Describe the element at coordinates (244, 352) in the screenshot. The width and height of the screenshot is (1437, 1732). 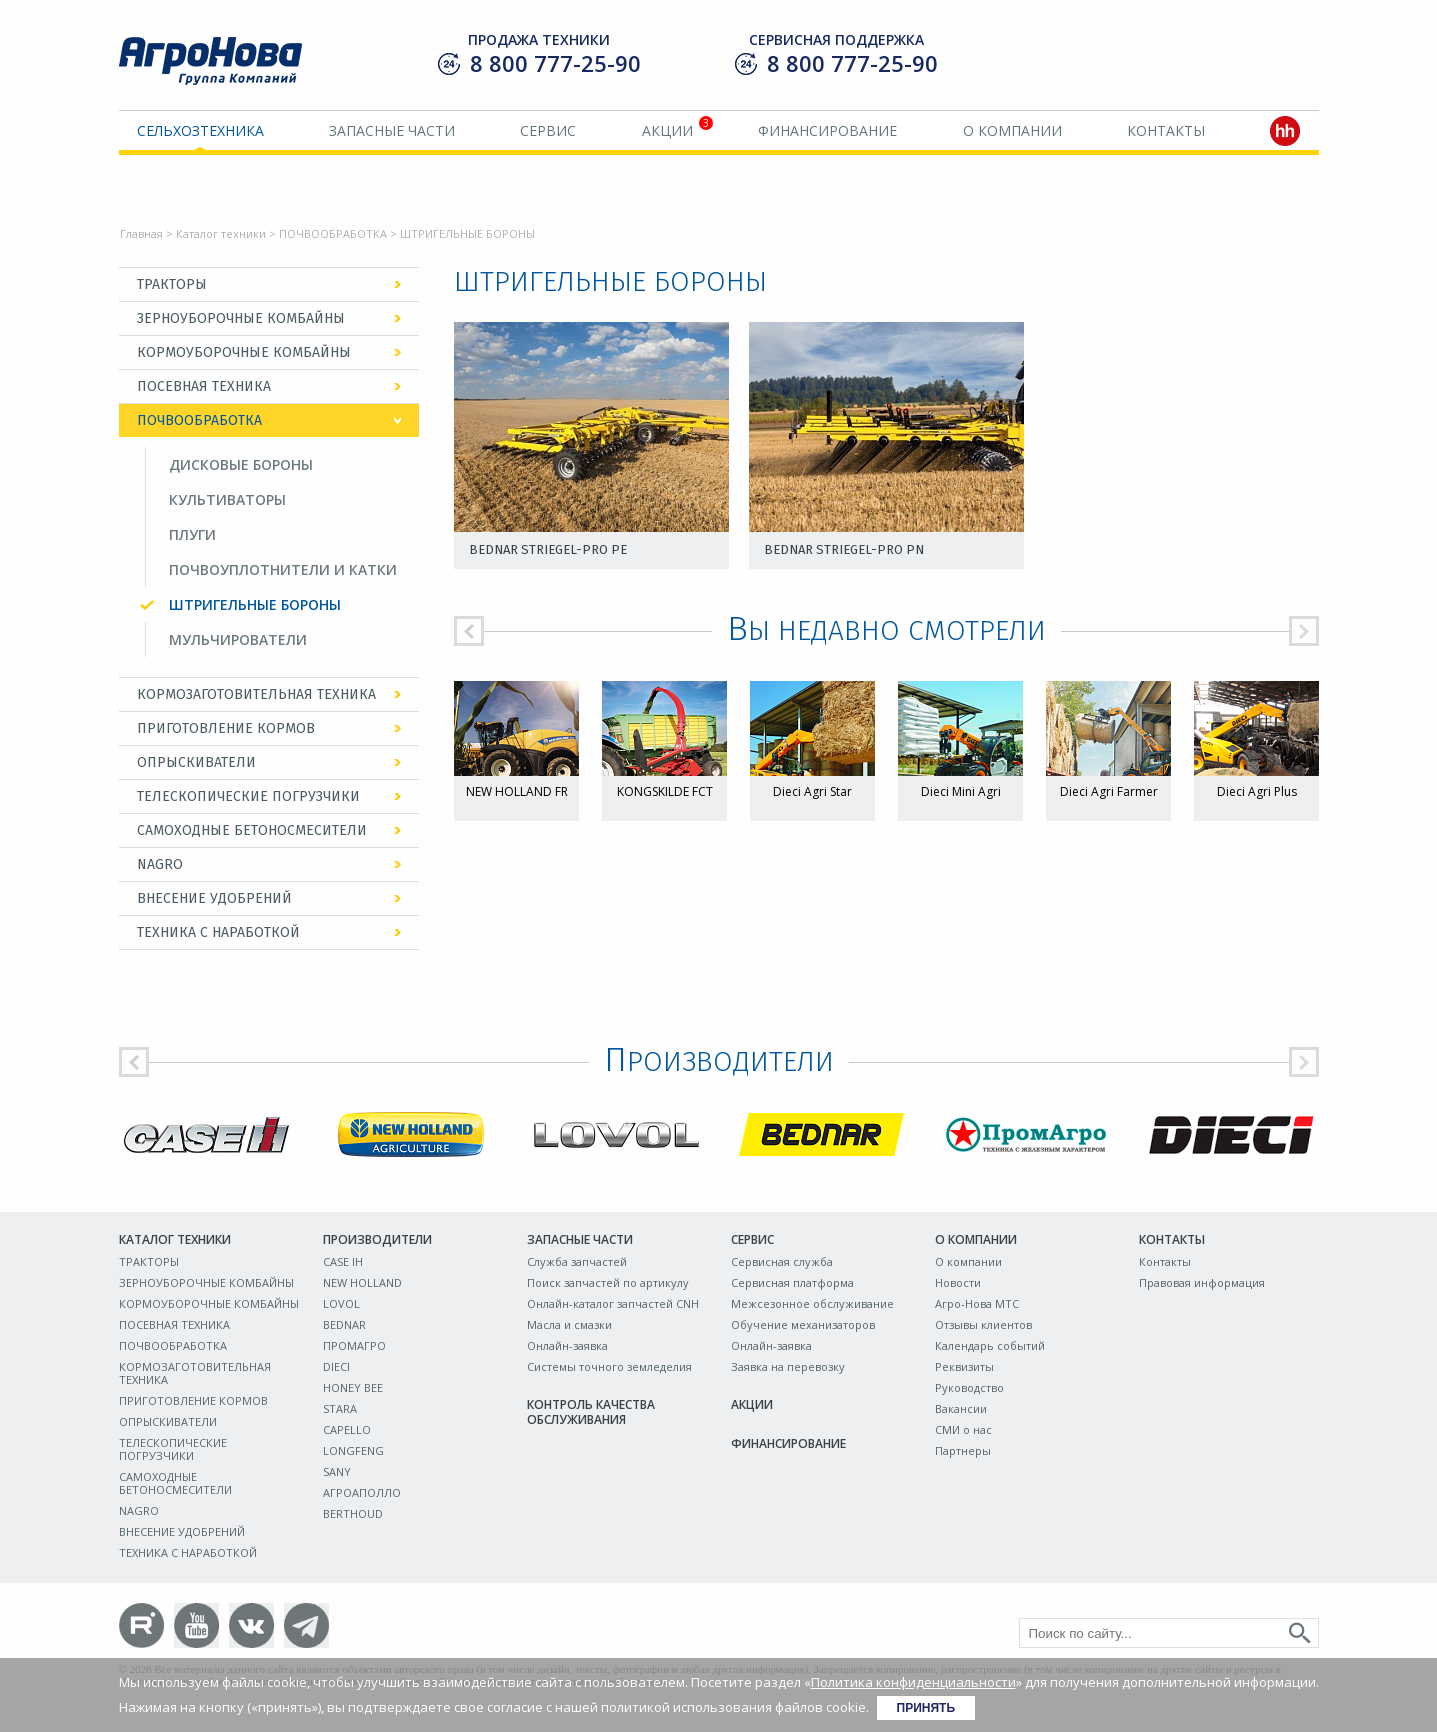
I see `КОРМОУБОРОЧНЫЕ КОМБАЙНЫ` at that location.